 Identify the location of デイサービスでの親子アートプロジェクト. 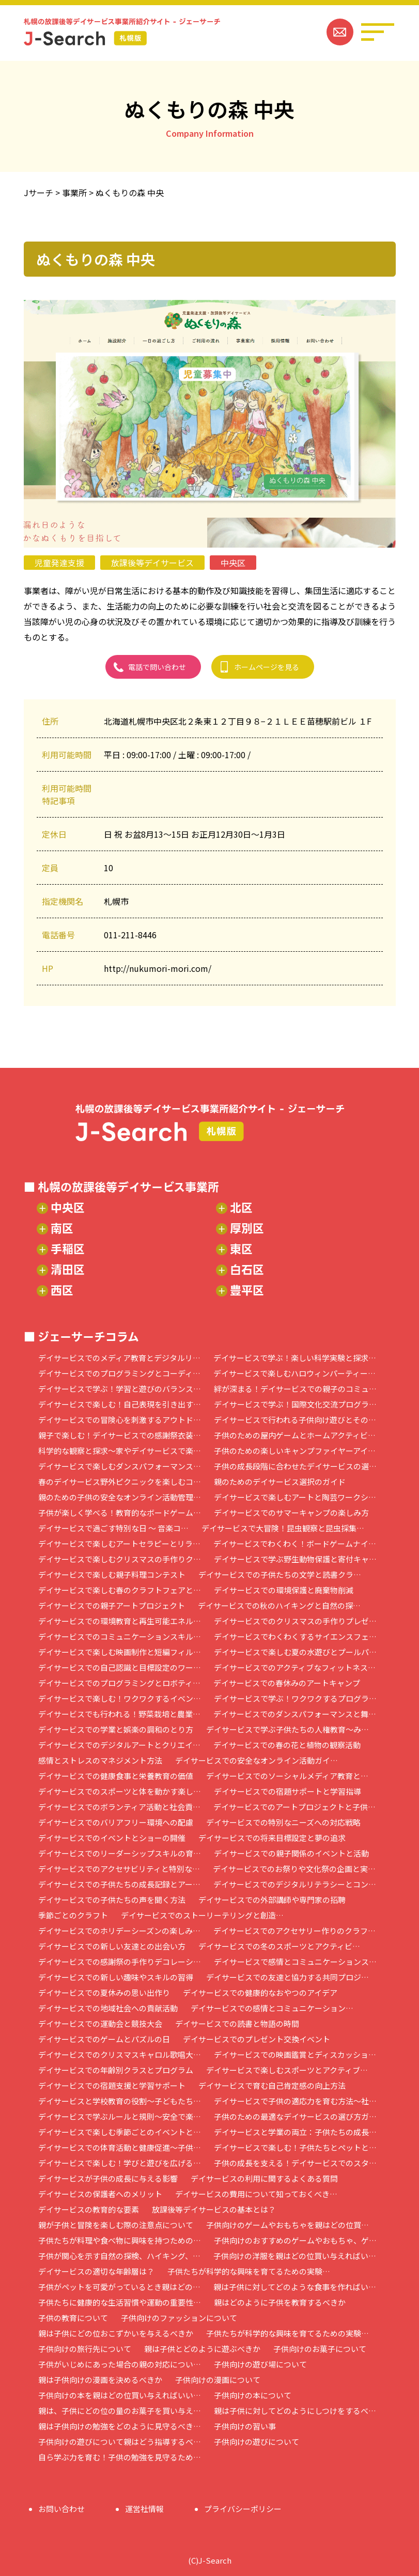
(111, 1605).